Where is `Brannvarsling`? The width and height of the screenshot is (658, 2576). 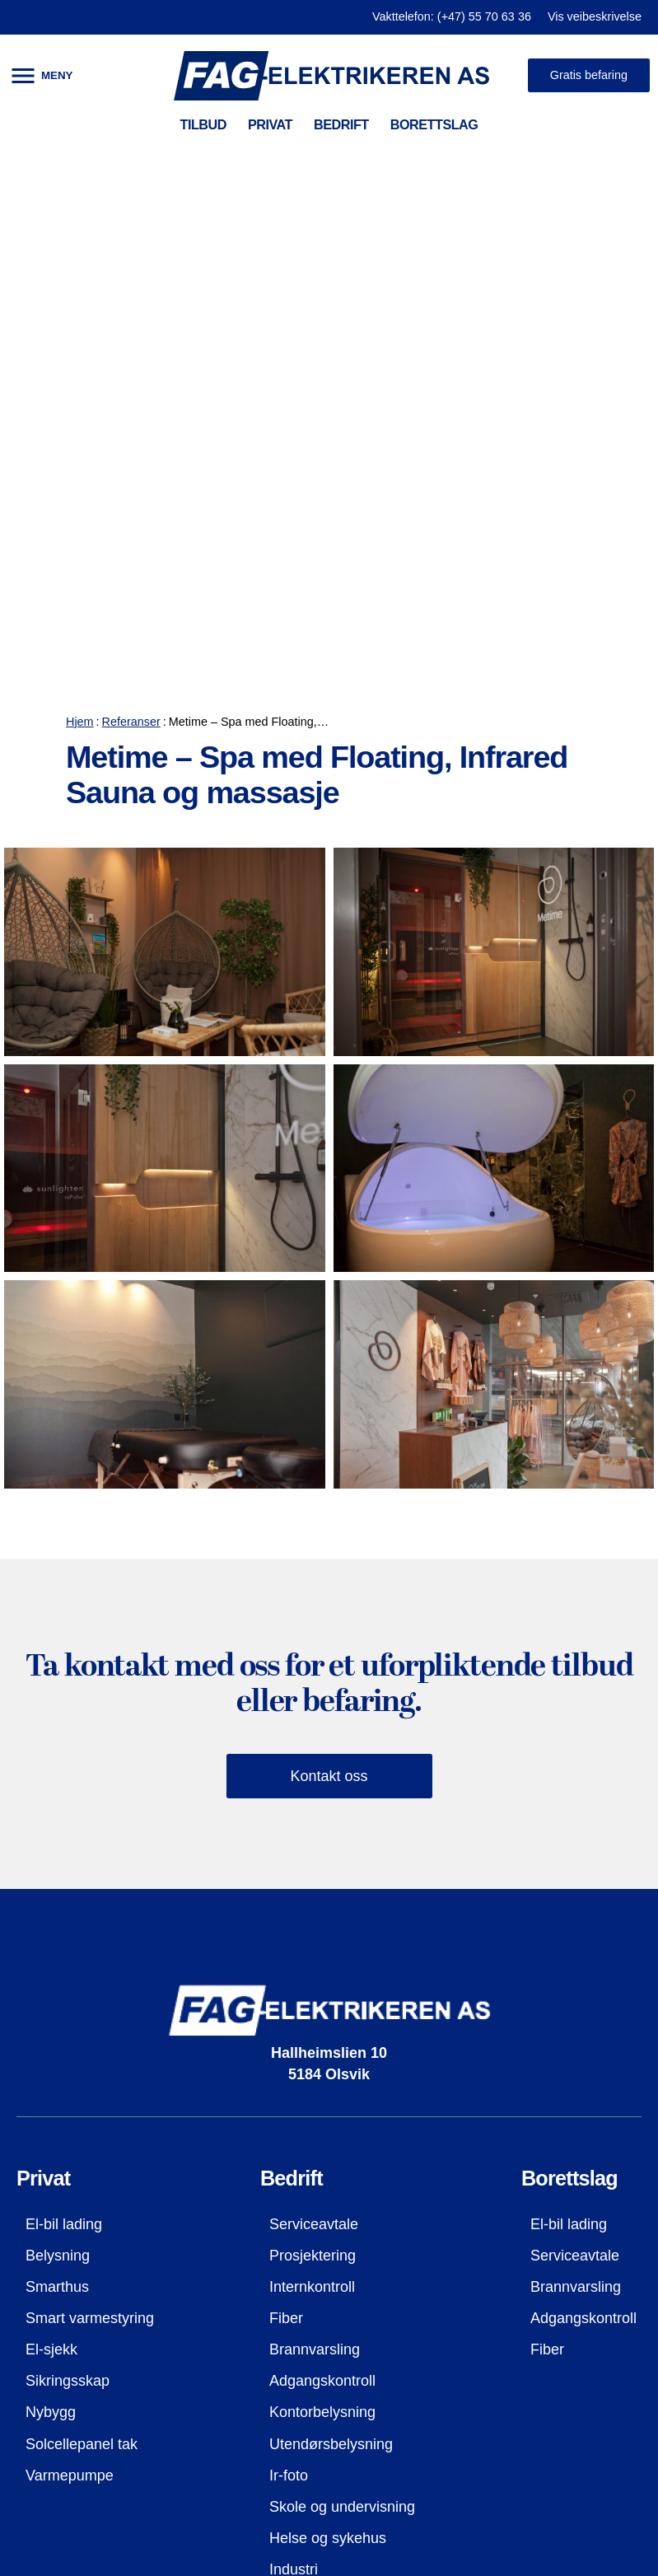 Brannvarsling is located at coordinates (314, 1890).